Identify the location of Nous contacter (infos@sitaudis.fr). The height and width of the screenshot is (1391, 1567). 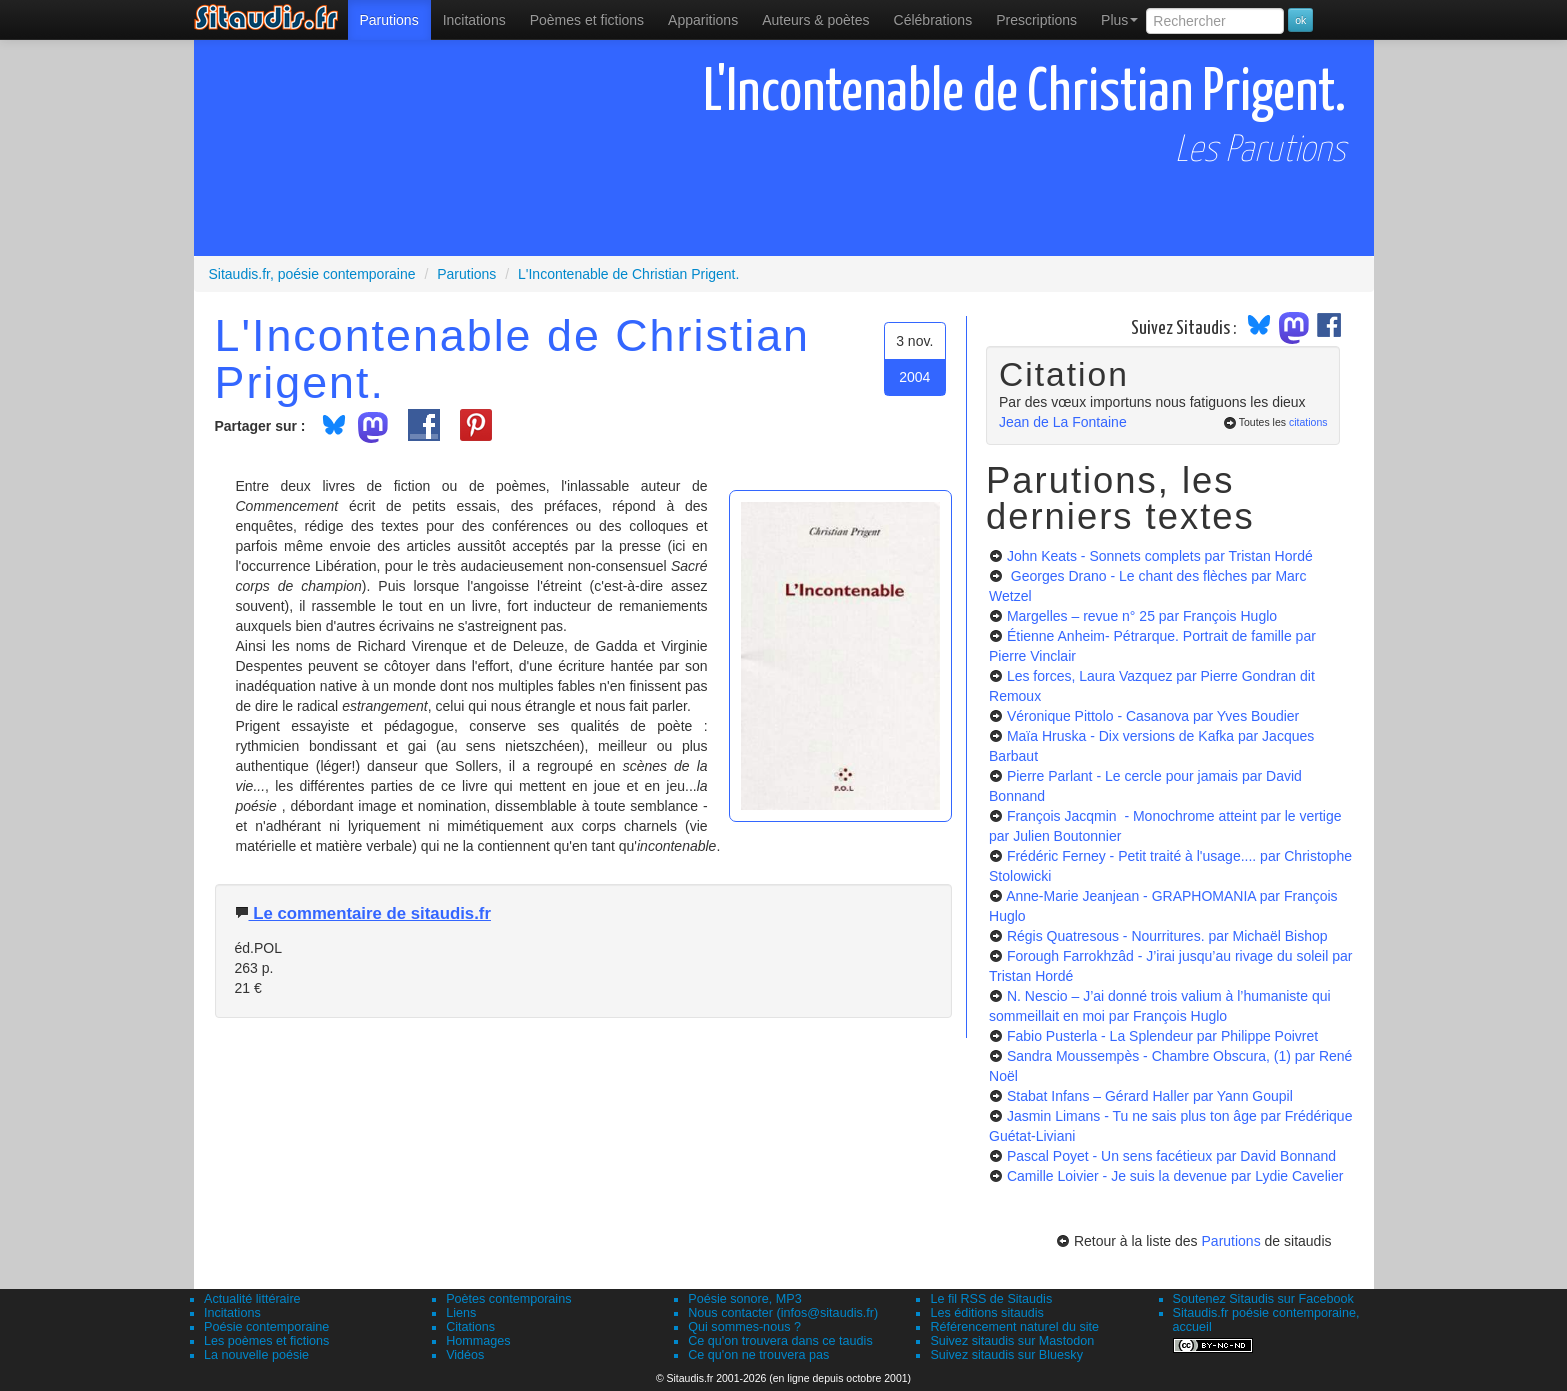
(783, 1313).